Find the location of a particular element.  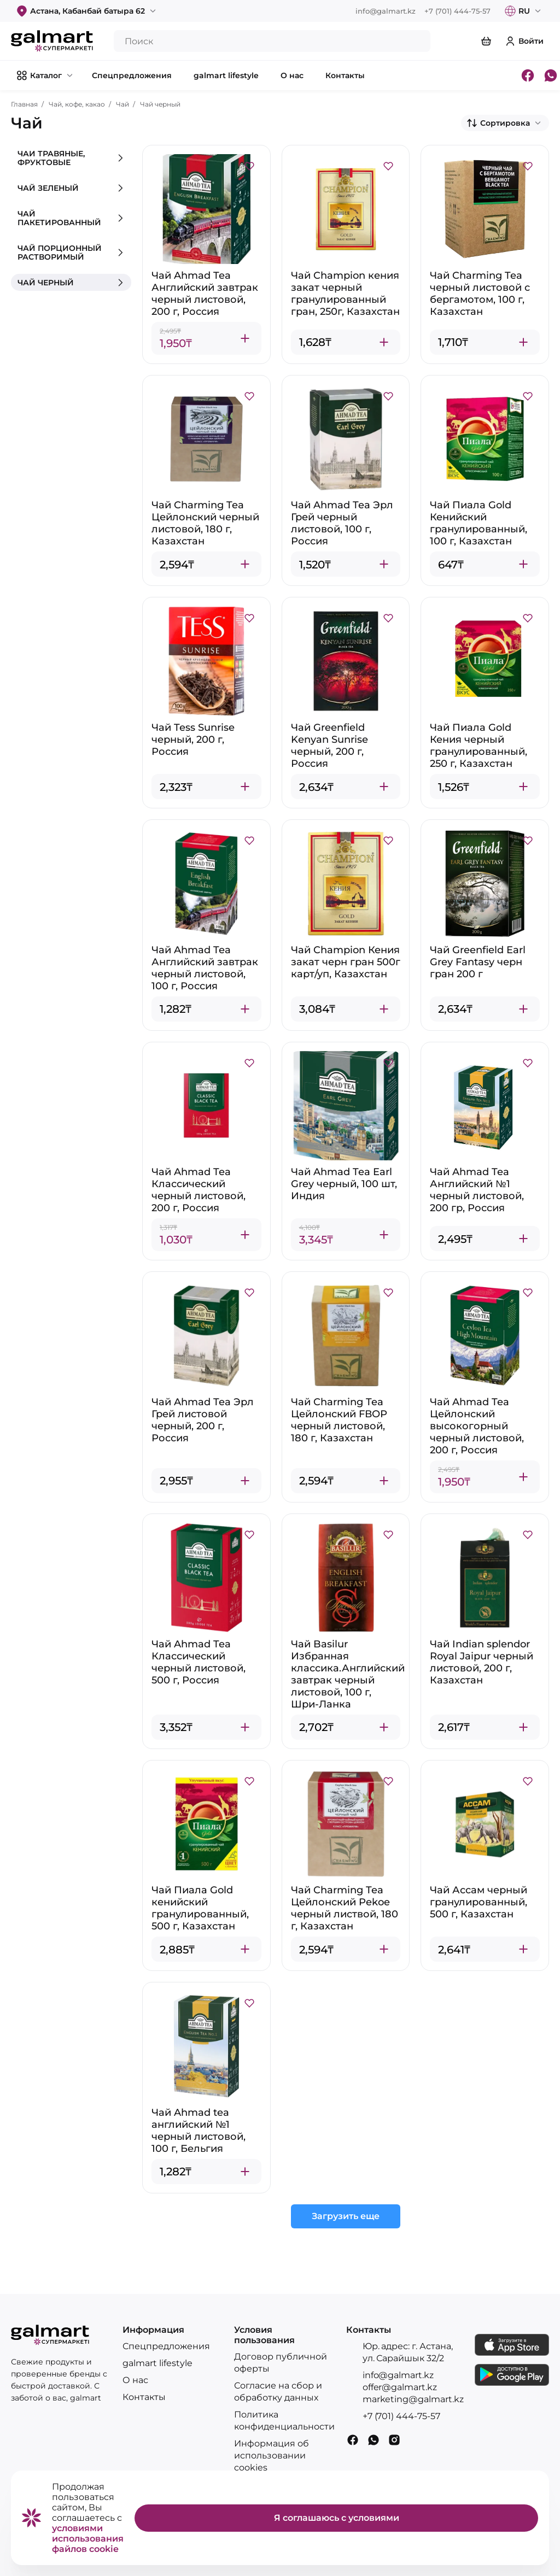

Я соглашаюсь с условиями is located at coordinates (336, 2518).